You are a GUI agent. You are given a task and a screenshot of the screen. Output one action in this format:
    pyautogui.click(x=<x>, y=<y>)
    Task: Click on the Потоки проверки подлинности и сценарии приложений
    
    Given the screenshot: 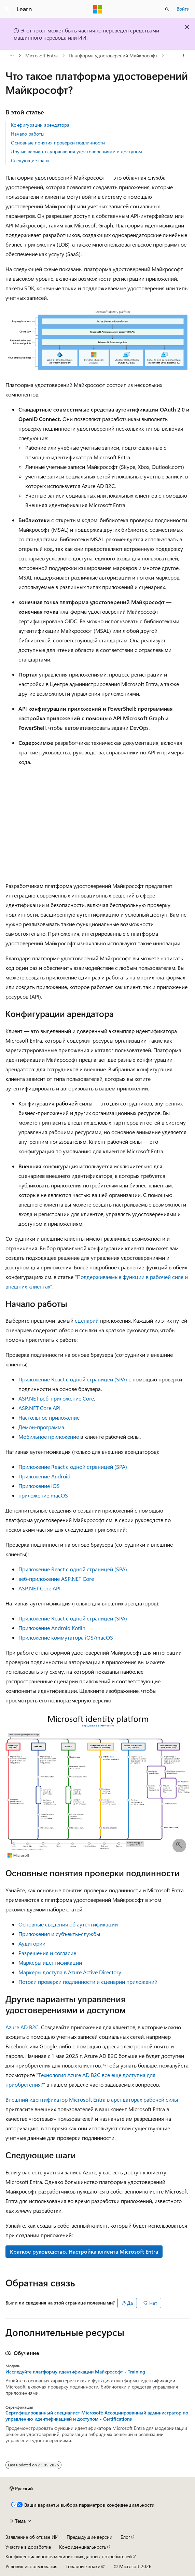 What is the action you would take?
    pyautogui.click(x=87, y=1981)
    